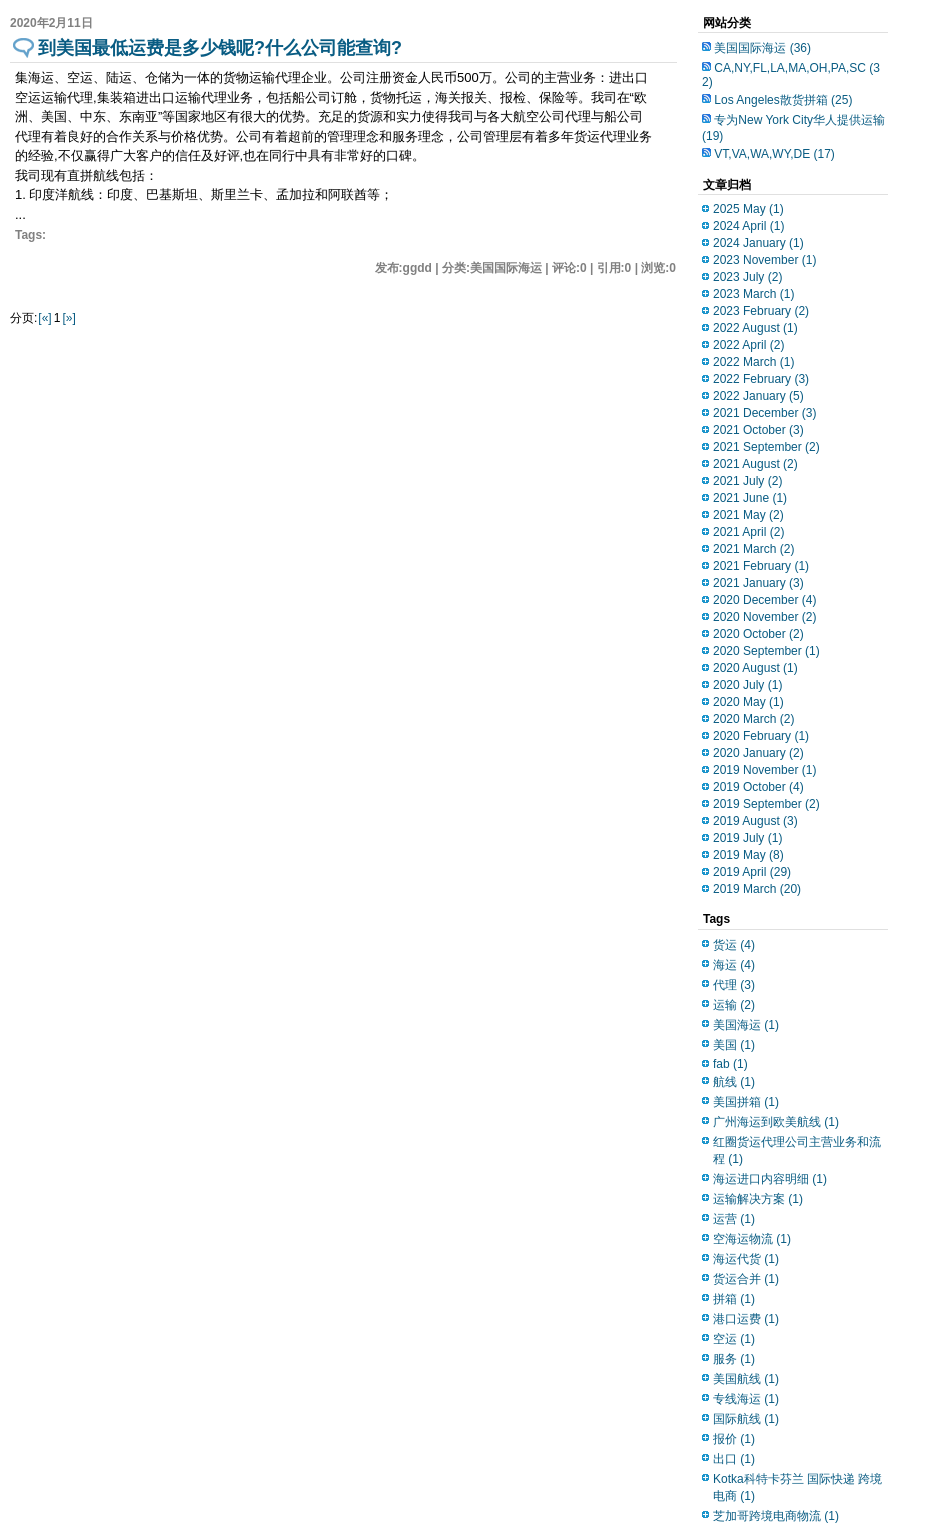 Image resolution: width=930 pixels, height=1536 pixels. I want to click on 2024 April, so click(748, 226).